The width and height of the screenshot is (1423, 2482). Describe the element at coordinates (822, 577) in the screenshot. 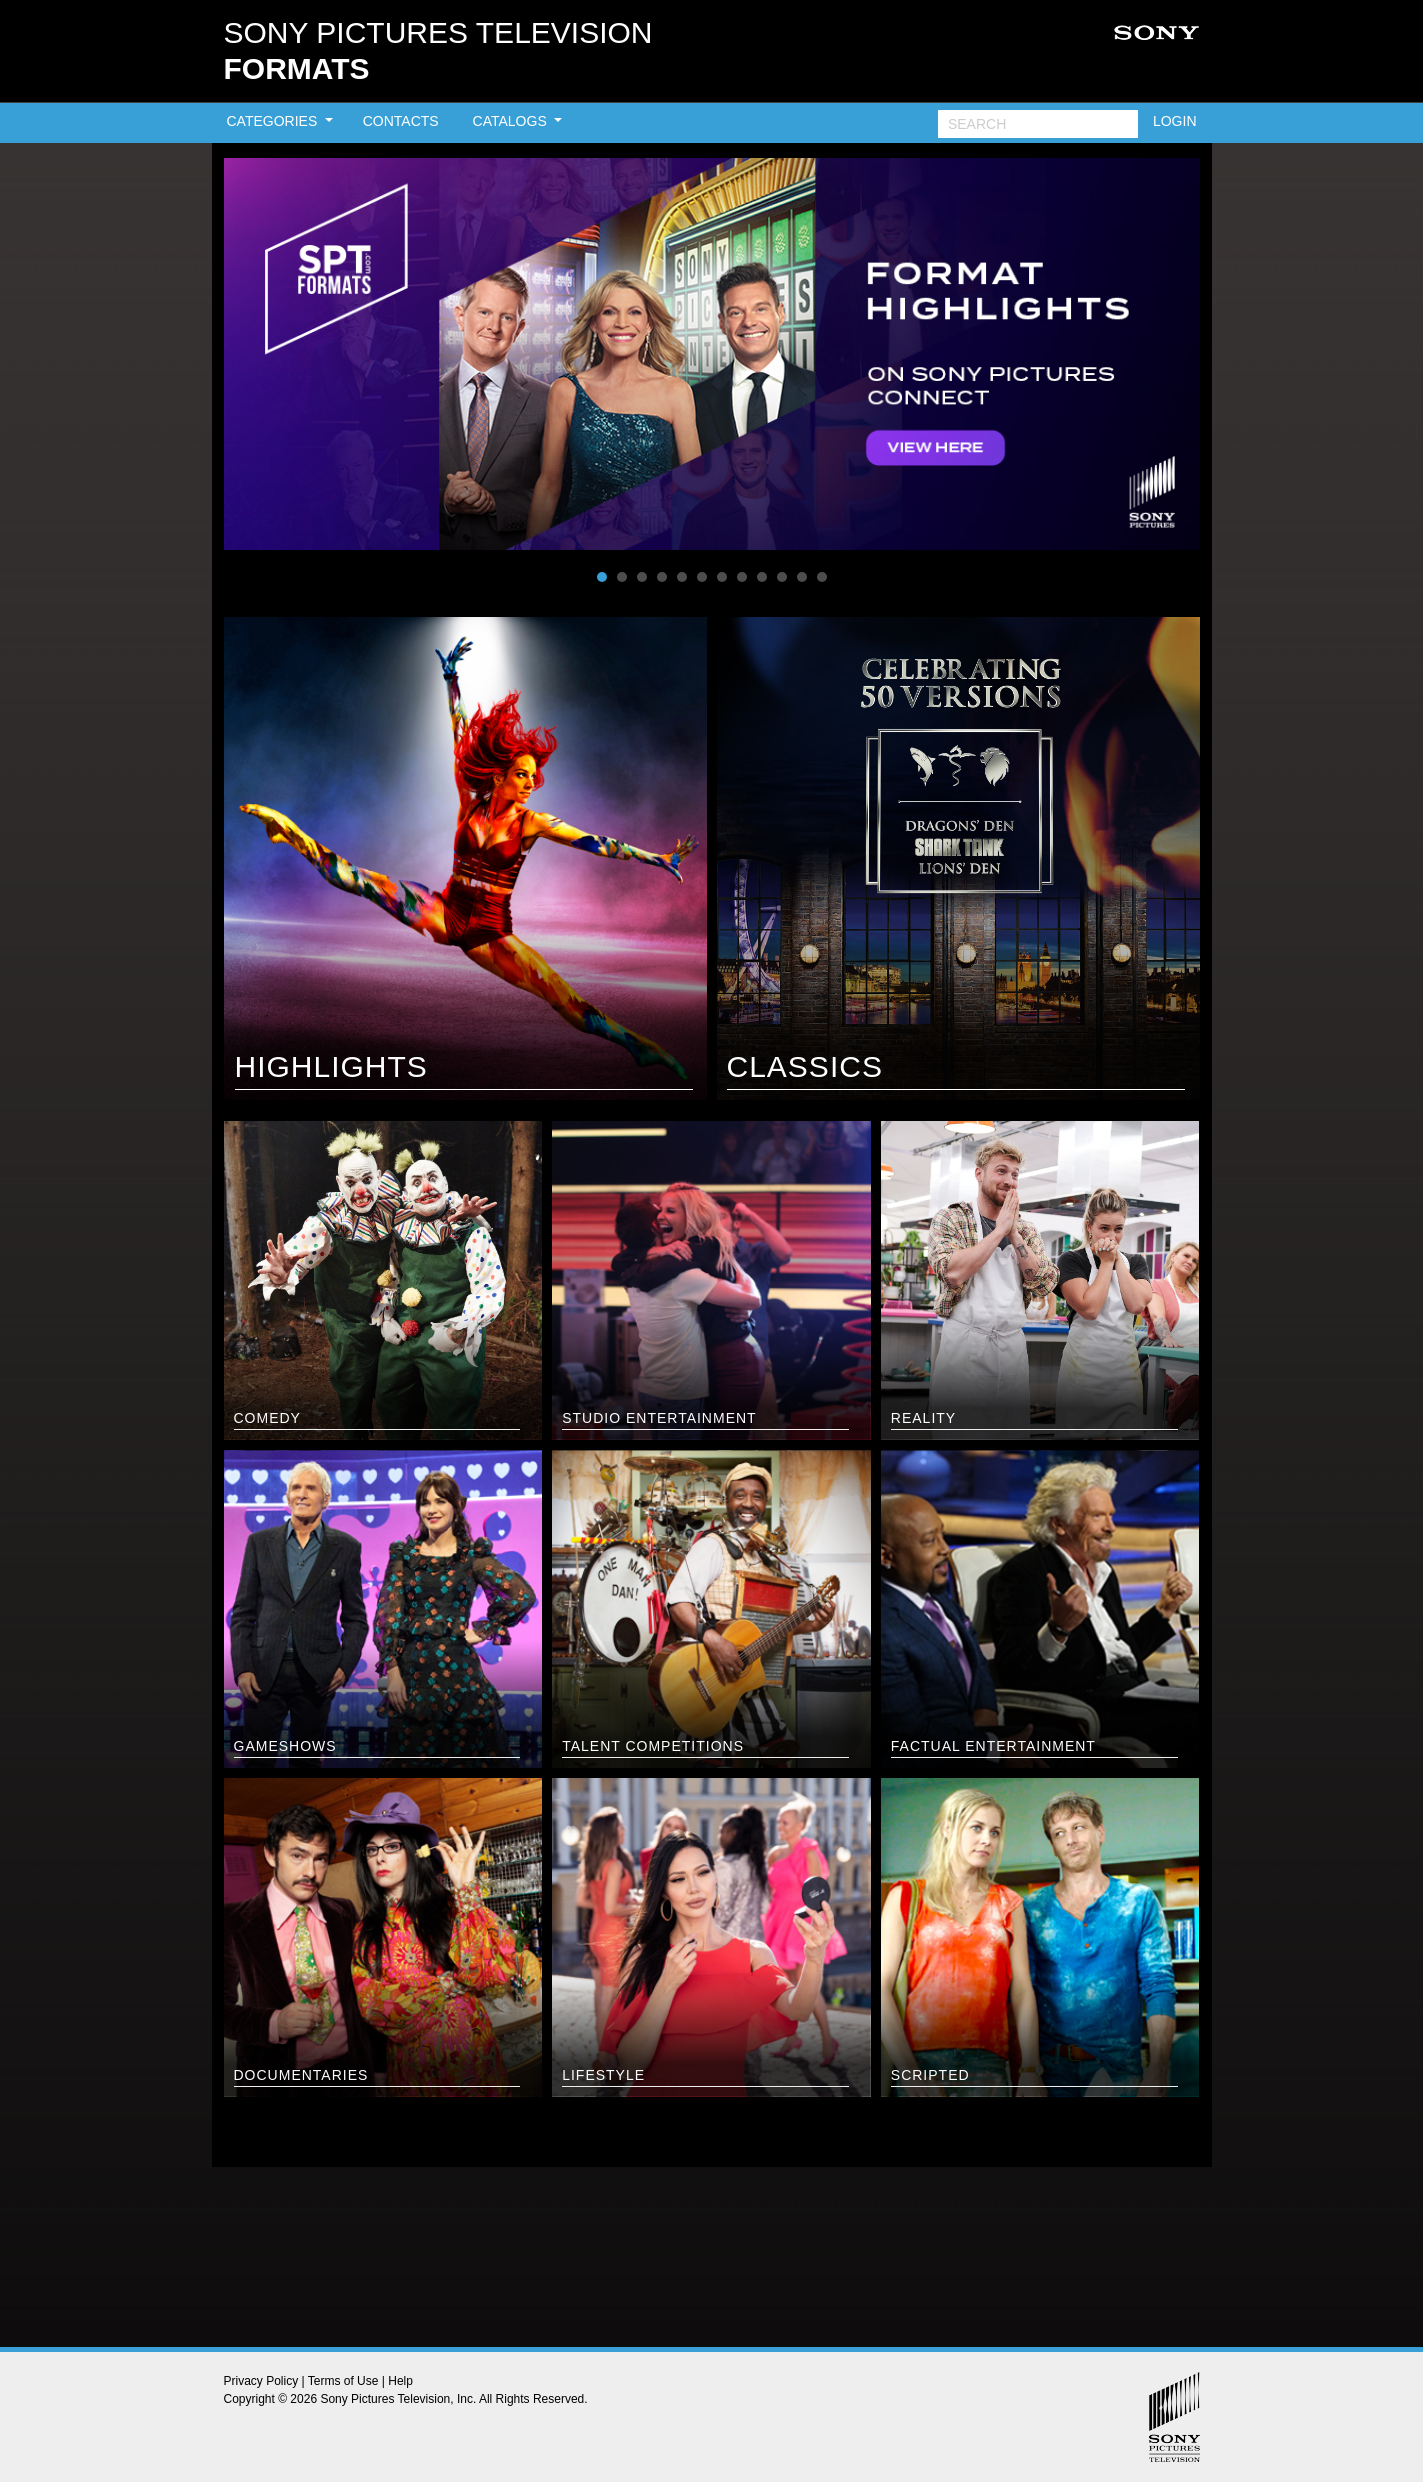

I see `12` at that location.